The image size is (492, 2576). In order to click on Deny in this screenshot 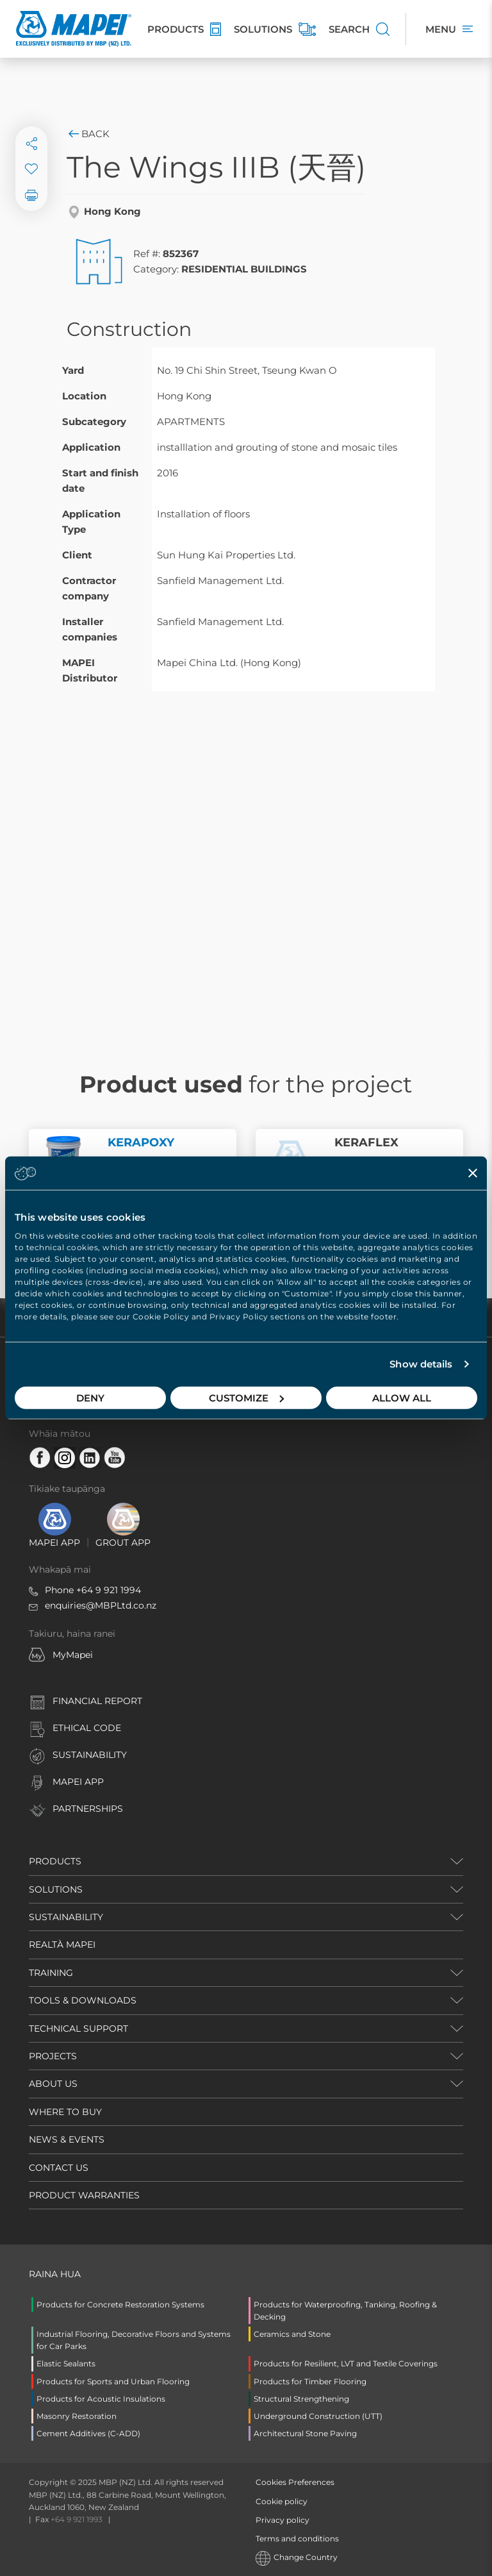, I will do `click(90, 1397)`.